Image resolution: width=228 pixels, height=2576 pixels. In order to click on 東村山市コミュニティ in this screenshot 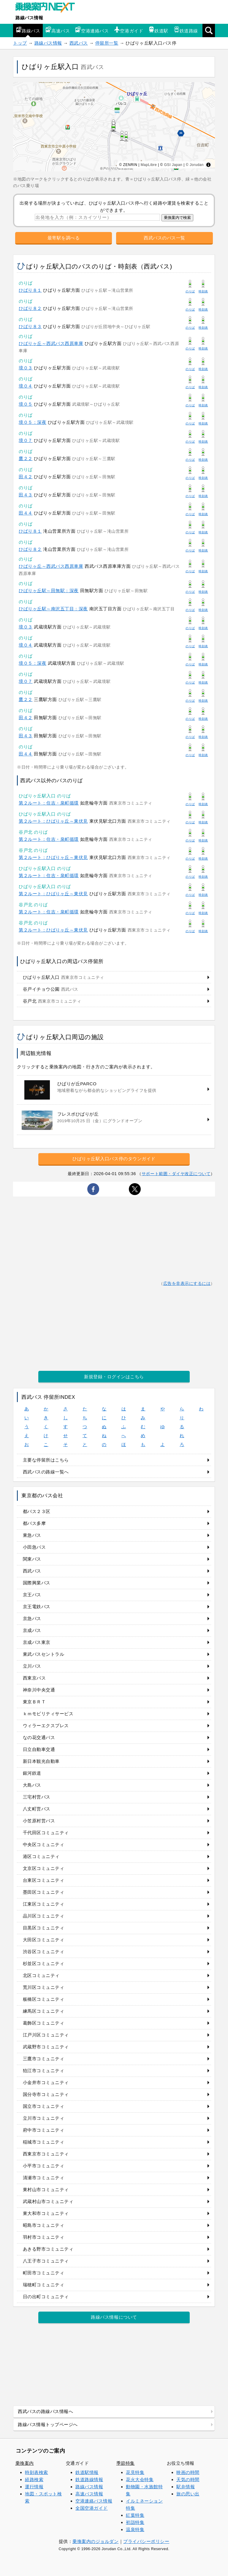, I will do `click(46, 2189)`.